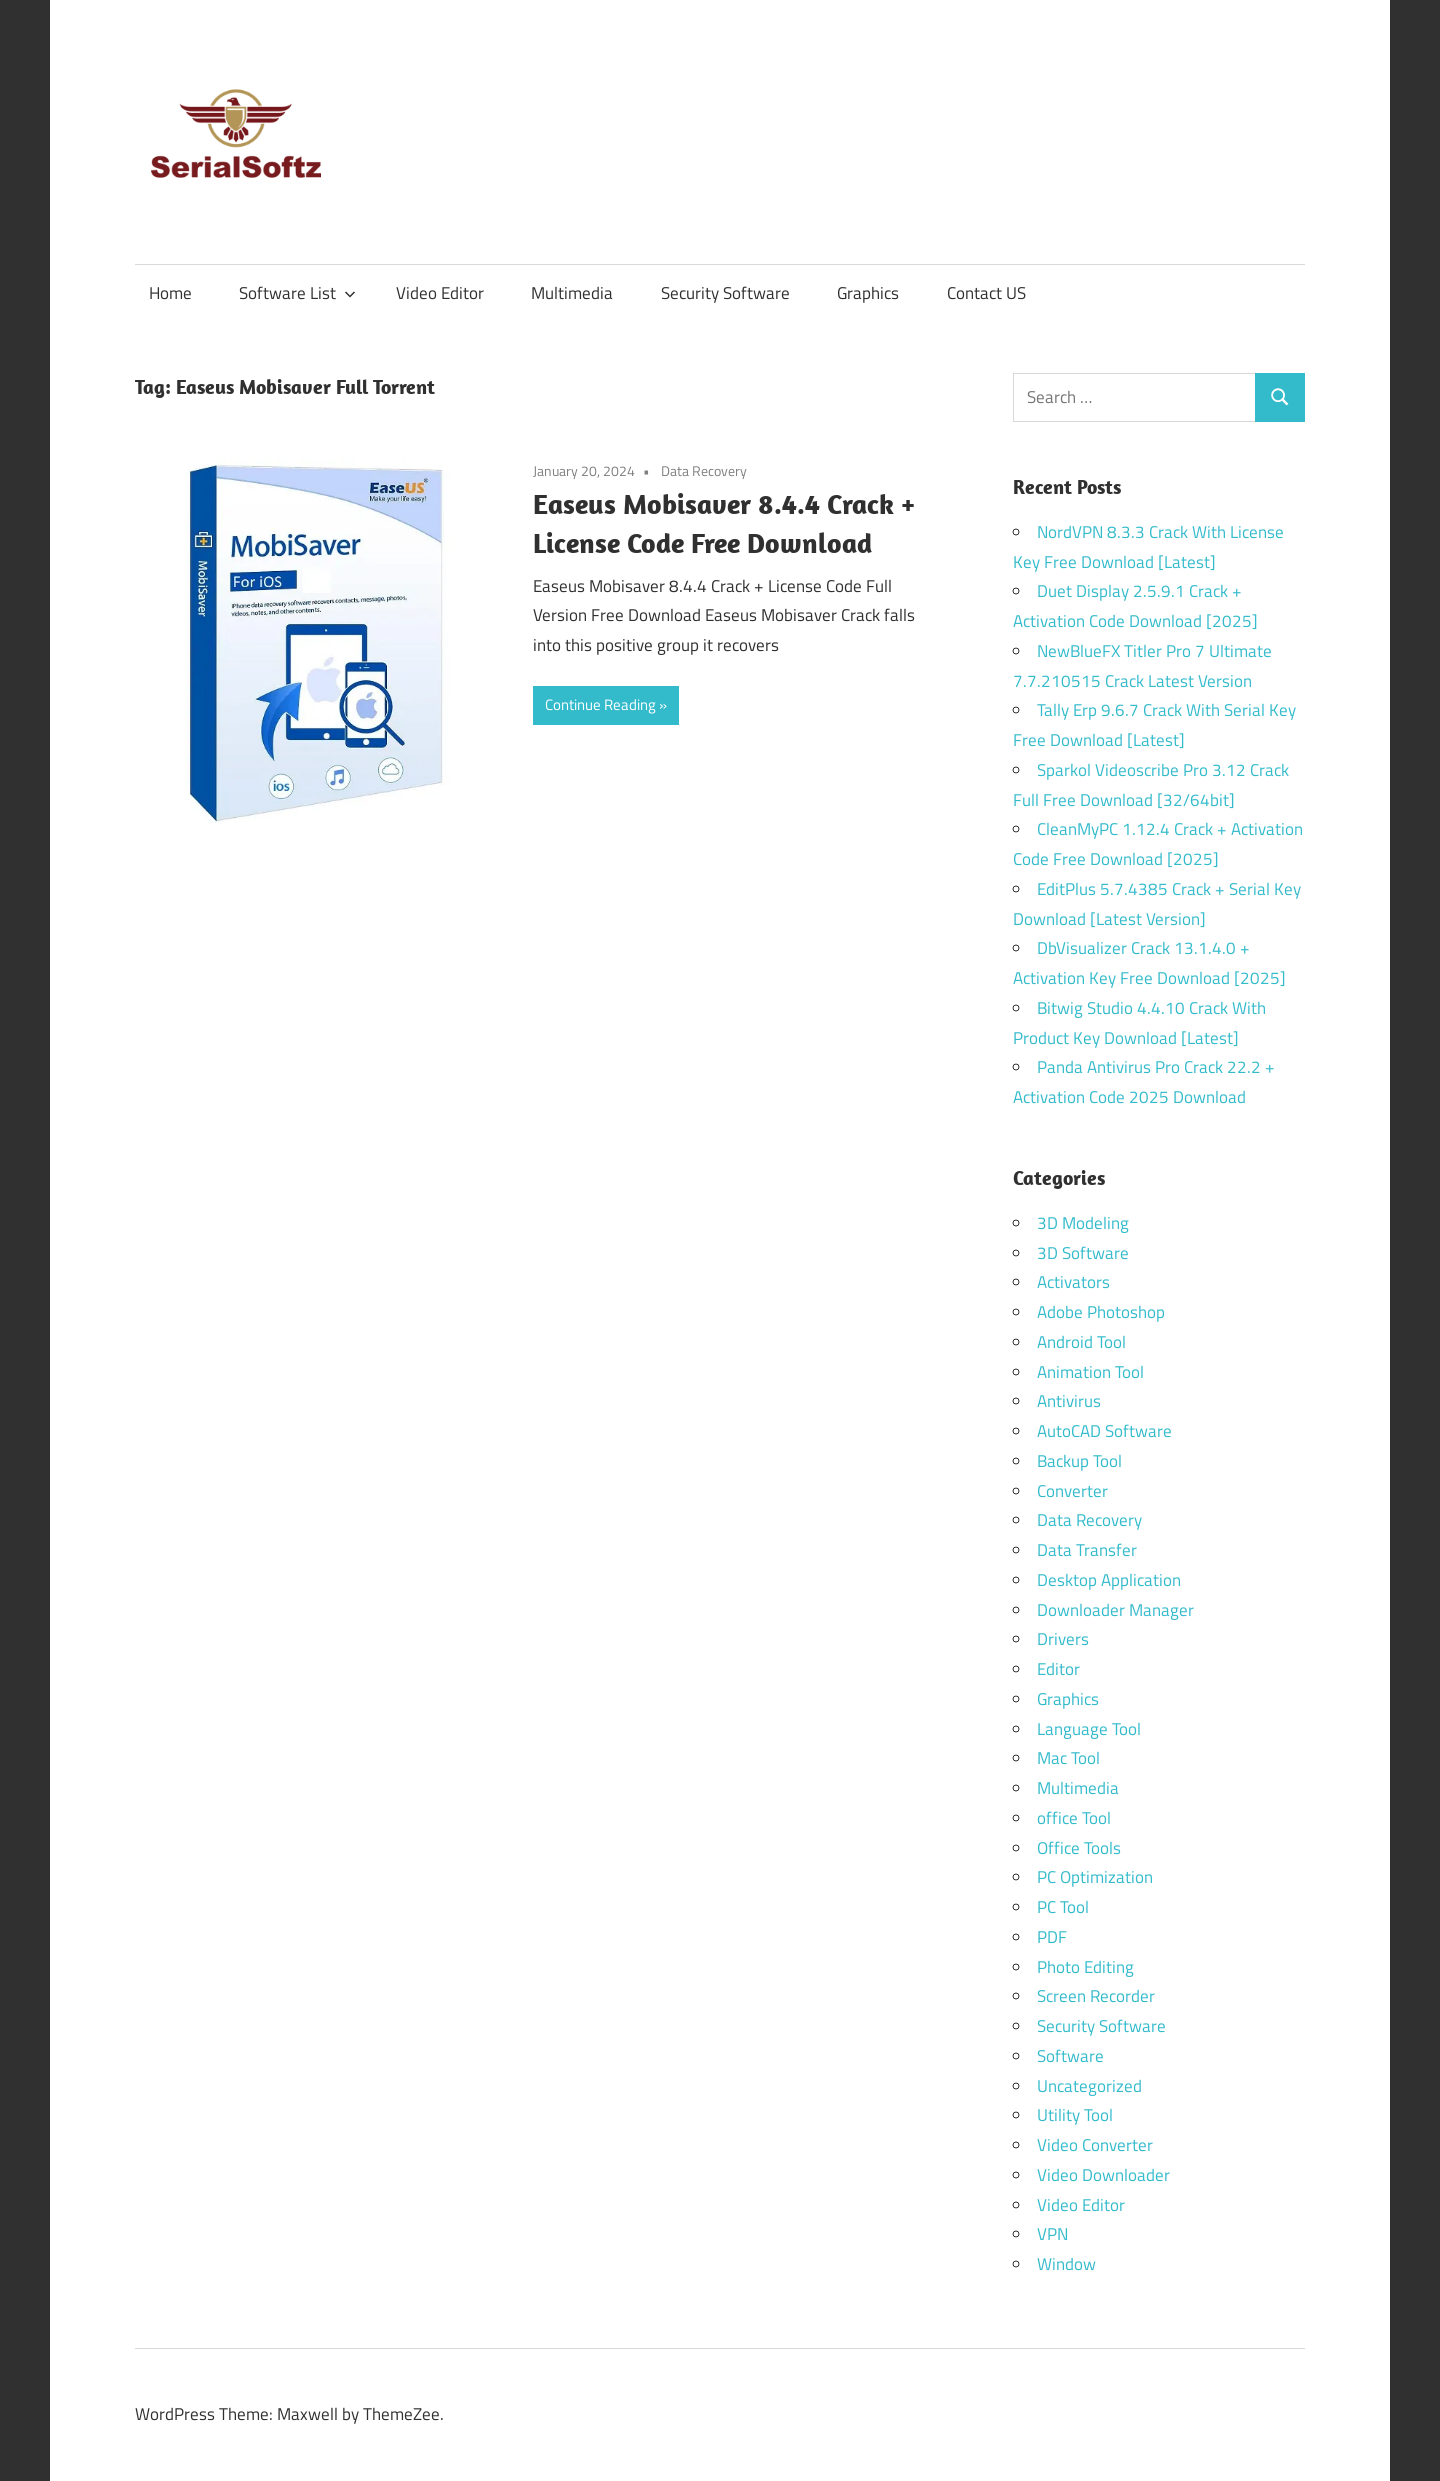  I want to click on VPN, so click(1052, 2234).